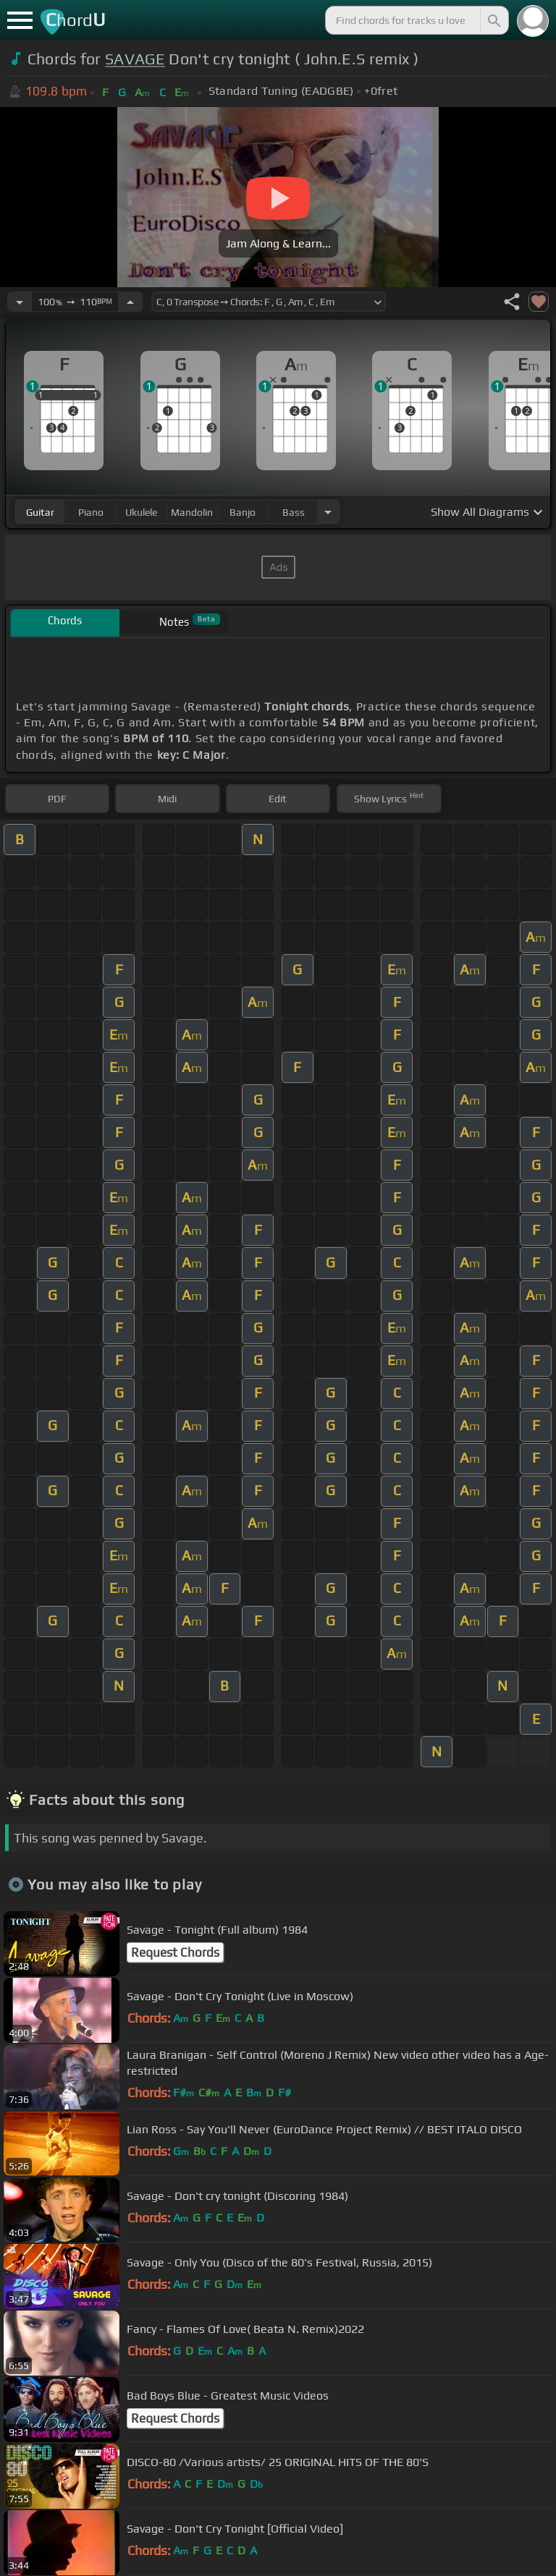 The image size is (556, 2576). What do you see at coordinates (192, 512) in the screenshot?
I see `mandolin` at bounding box center [192, 512].